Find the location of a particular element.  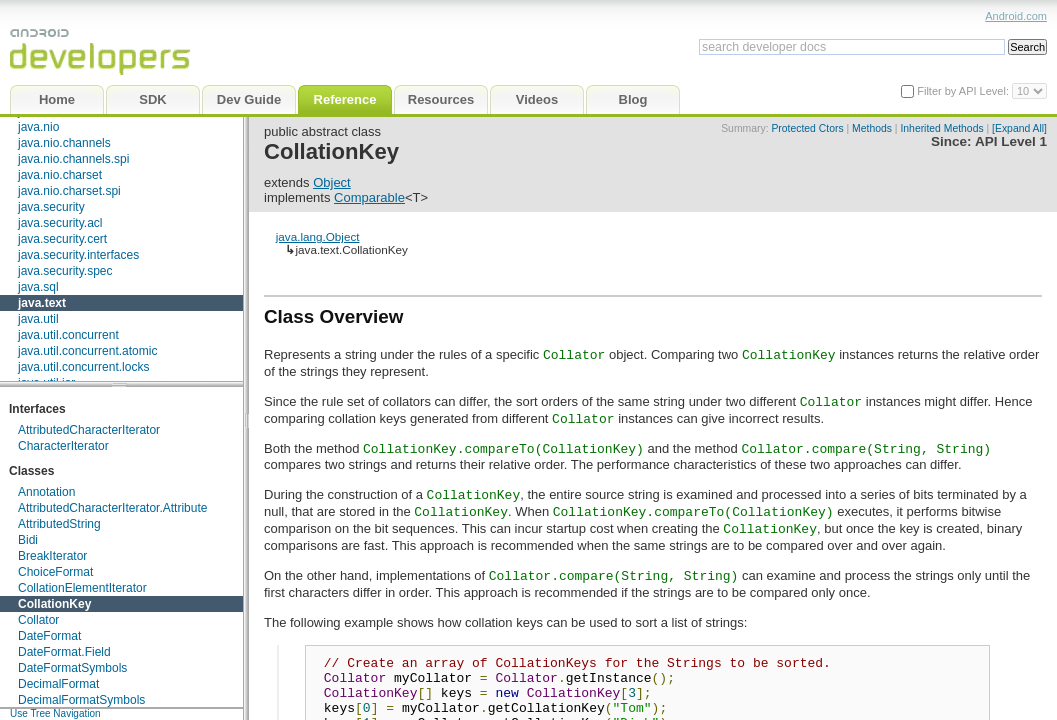

java.security.spec is located at coordinates (65, 271).